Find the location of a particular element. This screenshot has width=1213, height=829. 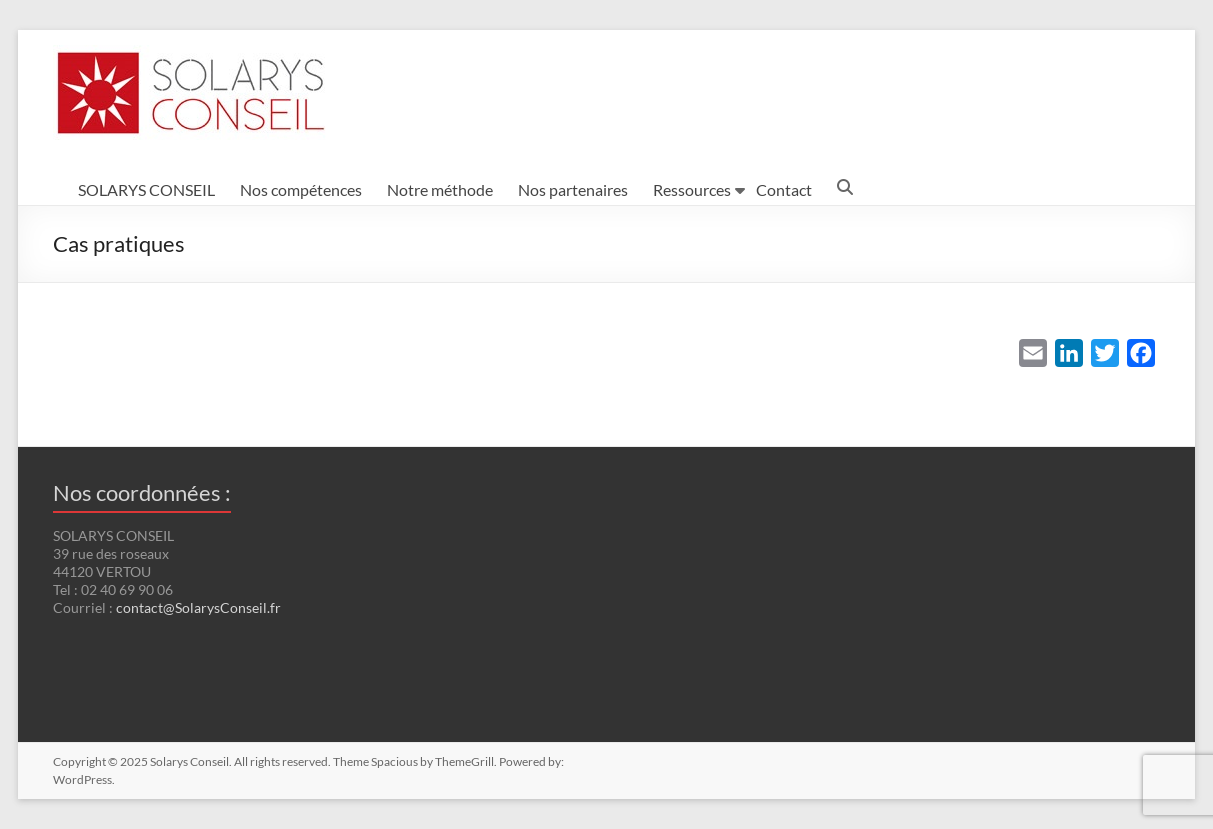

Ressources is located at coordinates (692, 189).